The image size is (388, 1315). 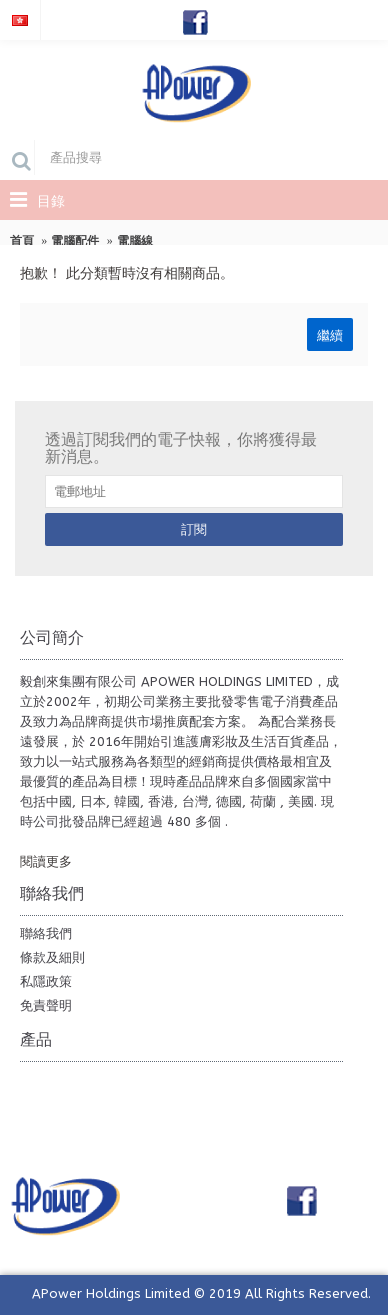 What do you see at coordinates (46, 861) in the screenshot?
I see `閱讀更多` at bounding box center [46, 861].